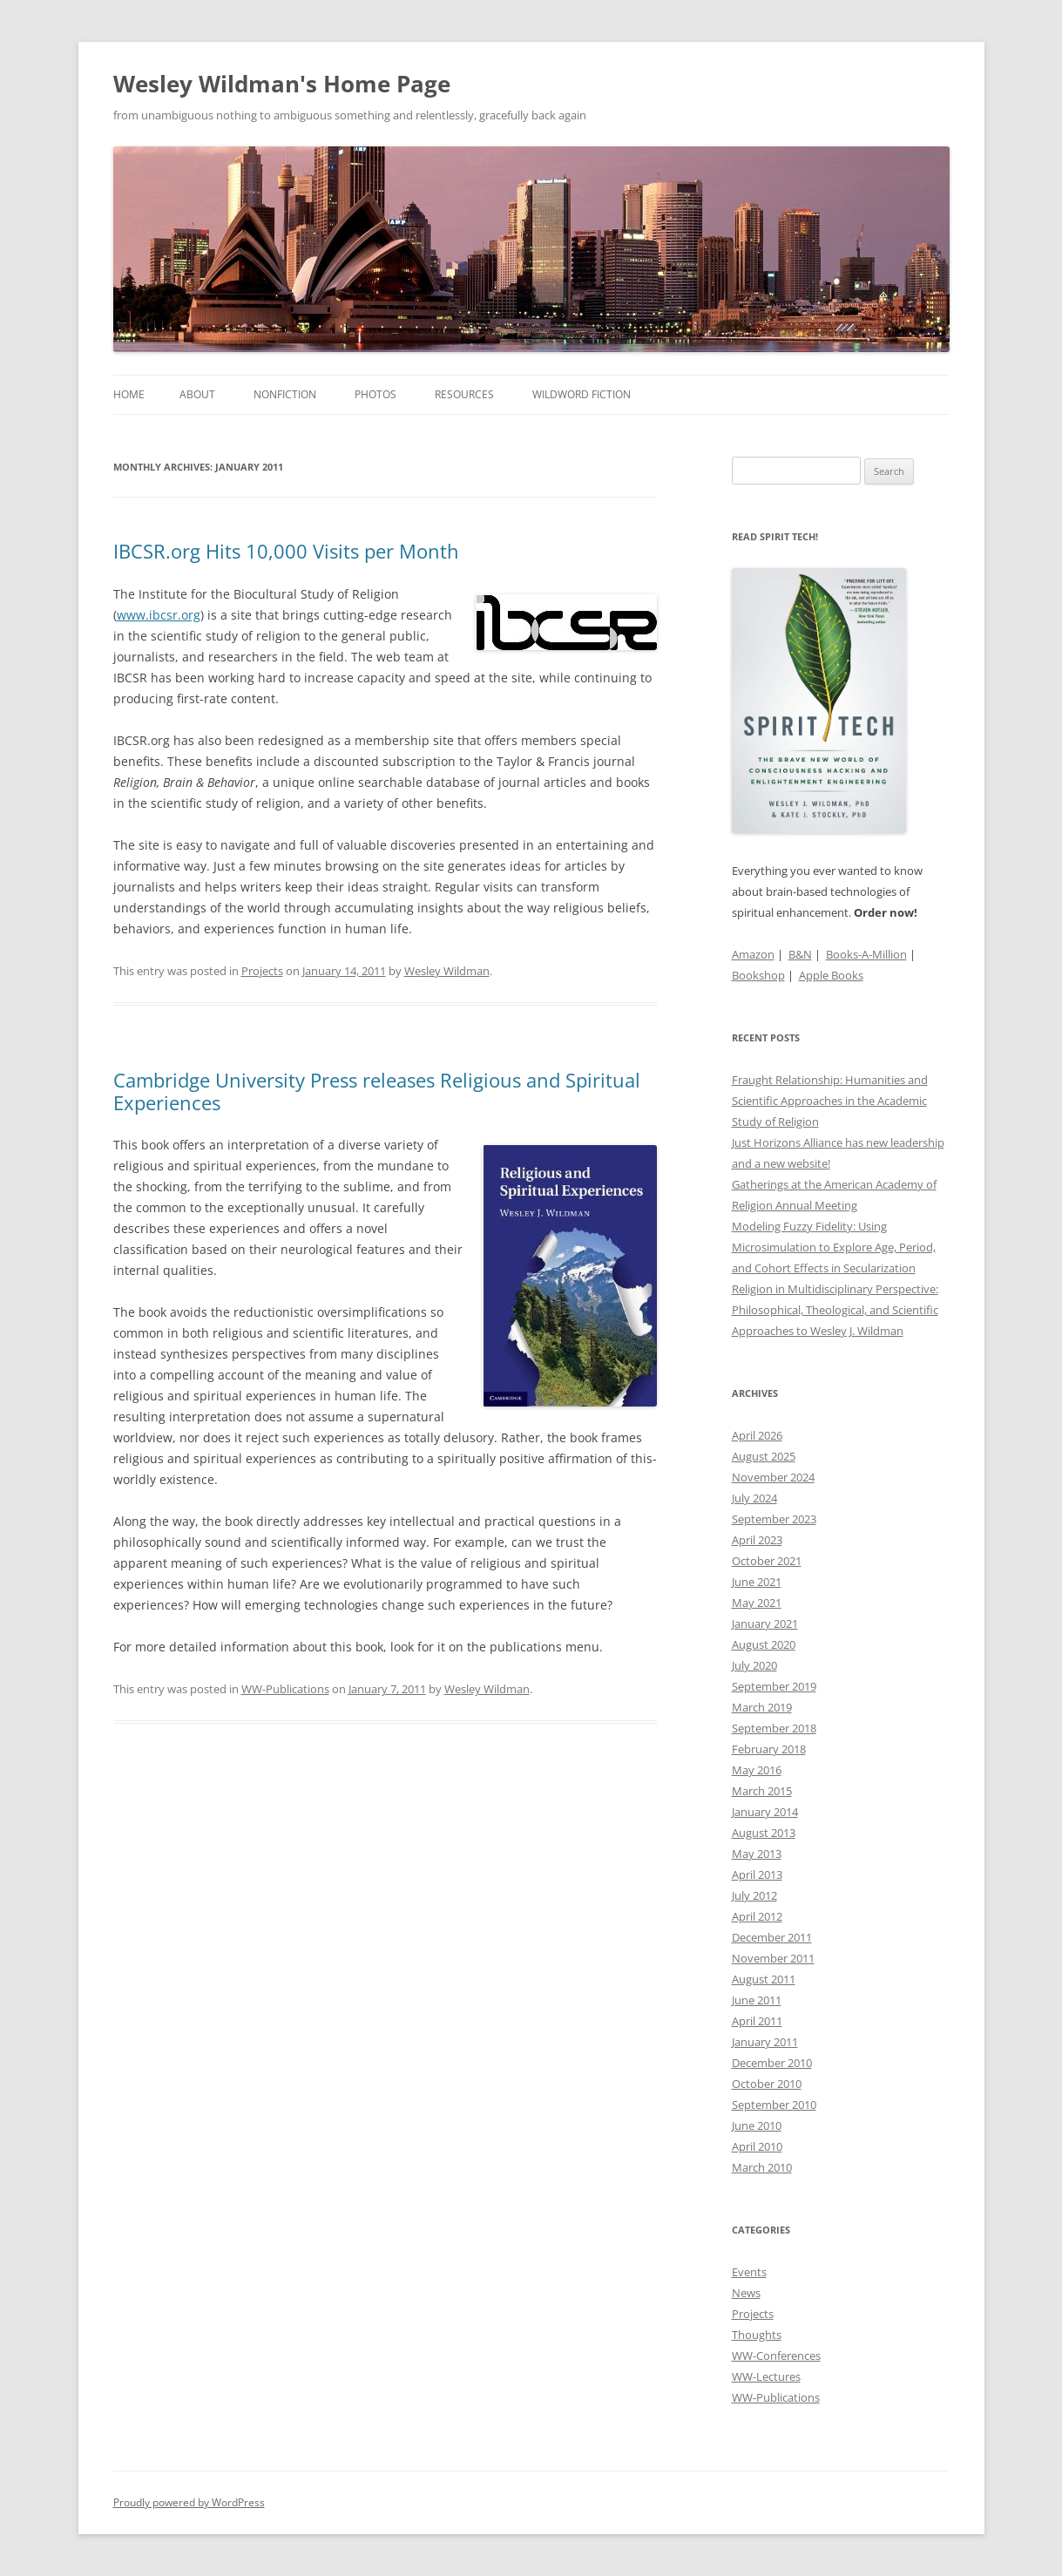 This screenshot has height=2576, width=1062. Describe the element at coordinates (774, 1686) in the screenshot. I see `September 2019` at that location.